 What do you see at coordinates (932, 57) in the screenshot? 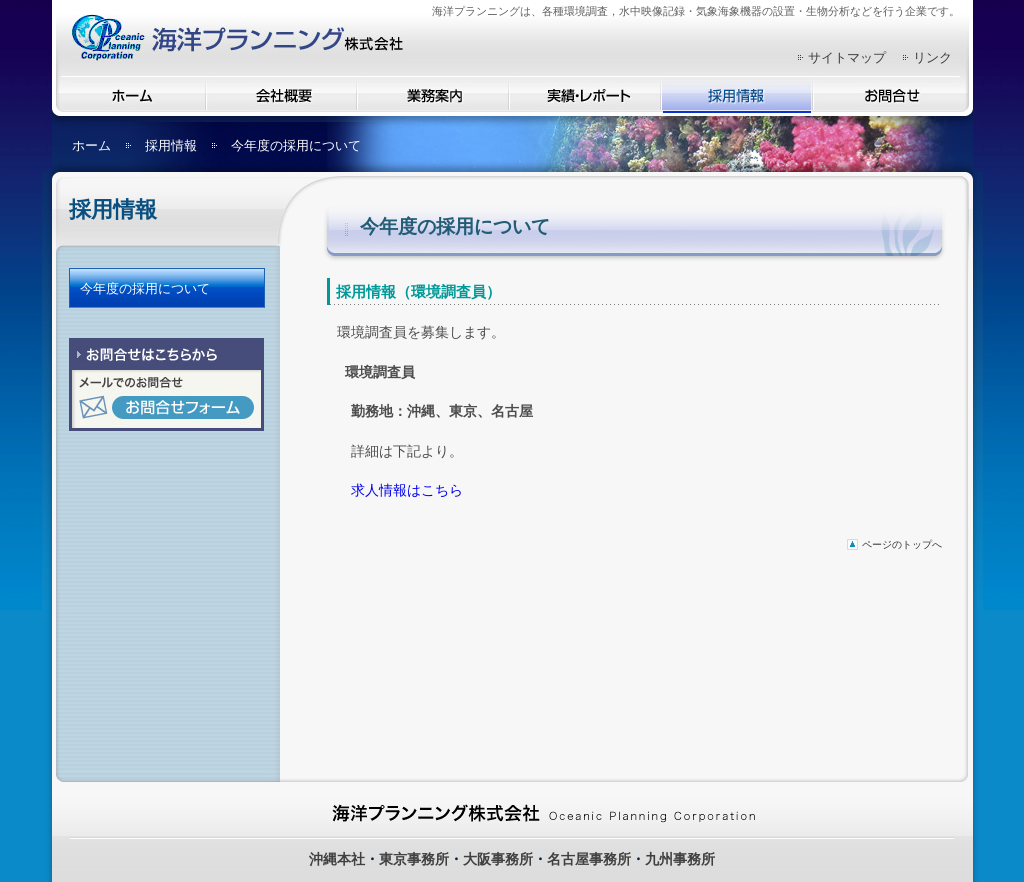
I see `リンク` at bounding box center [932, 57].